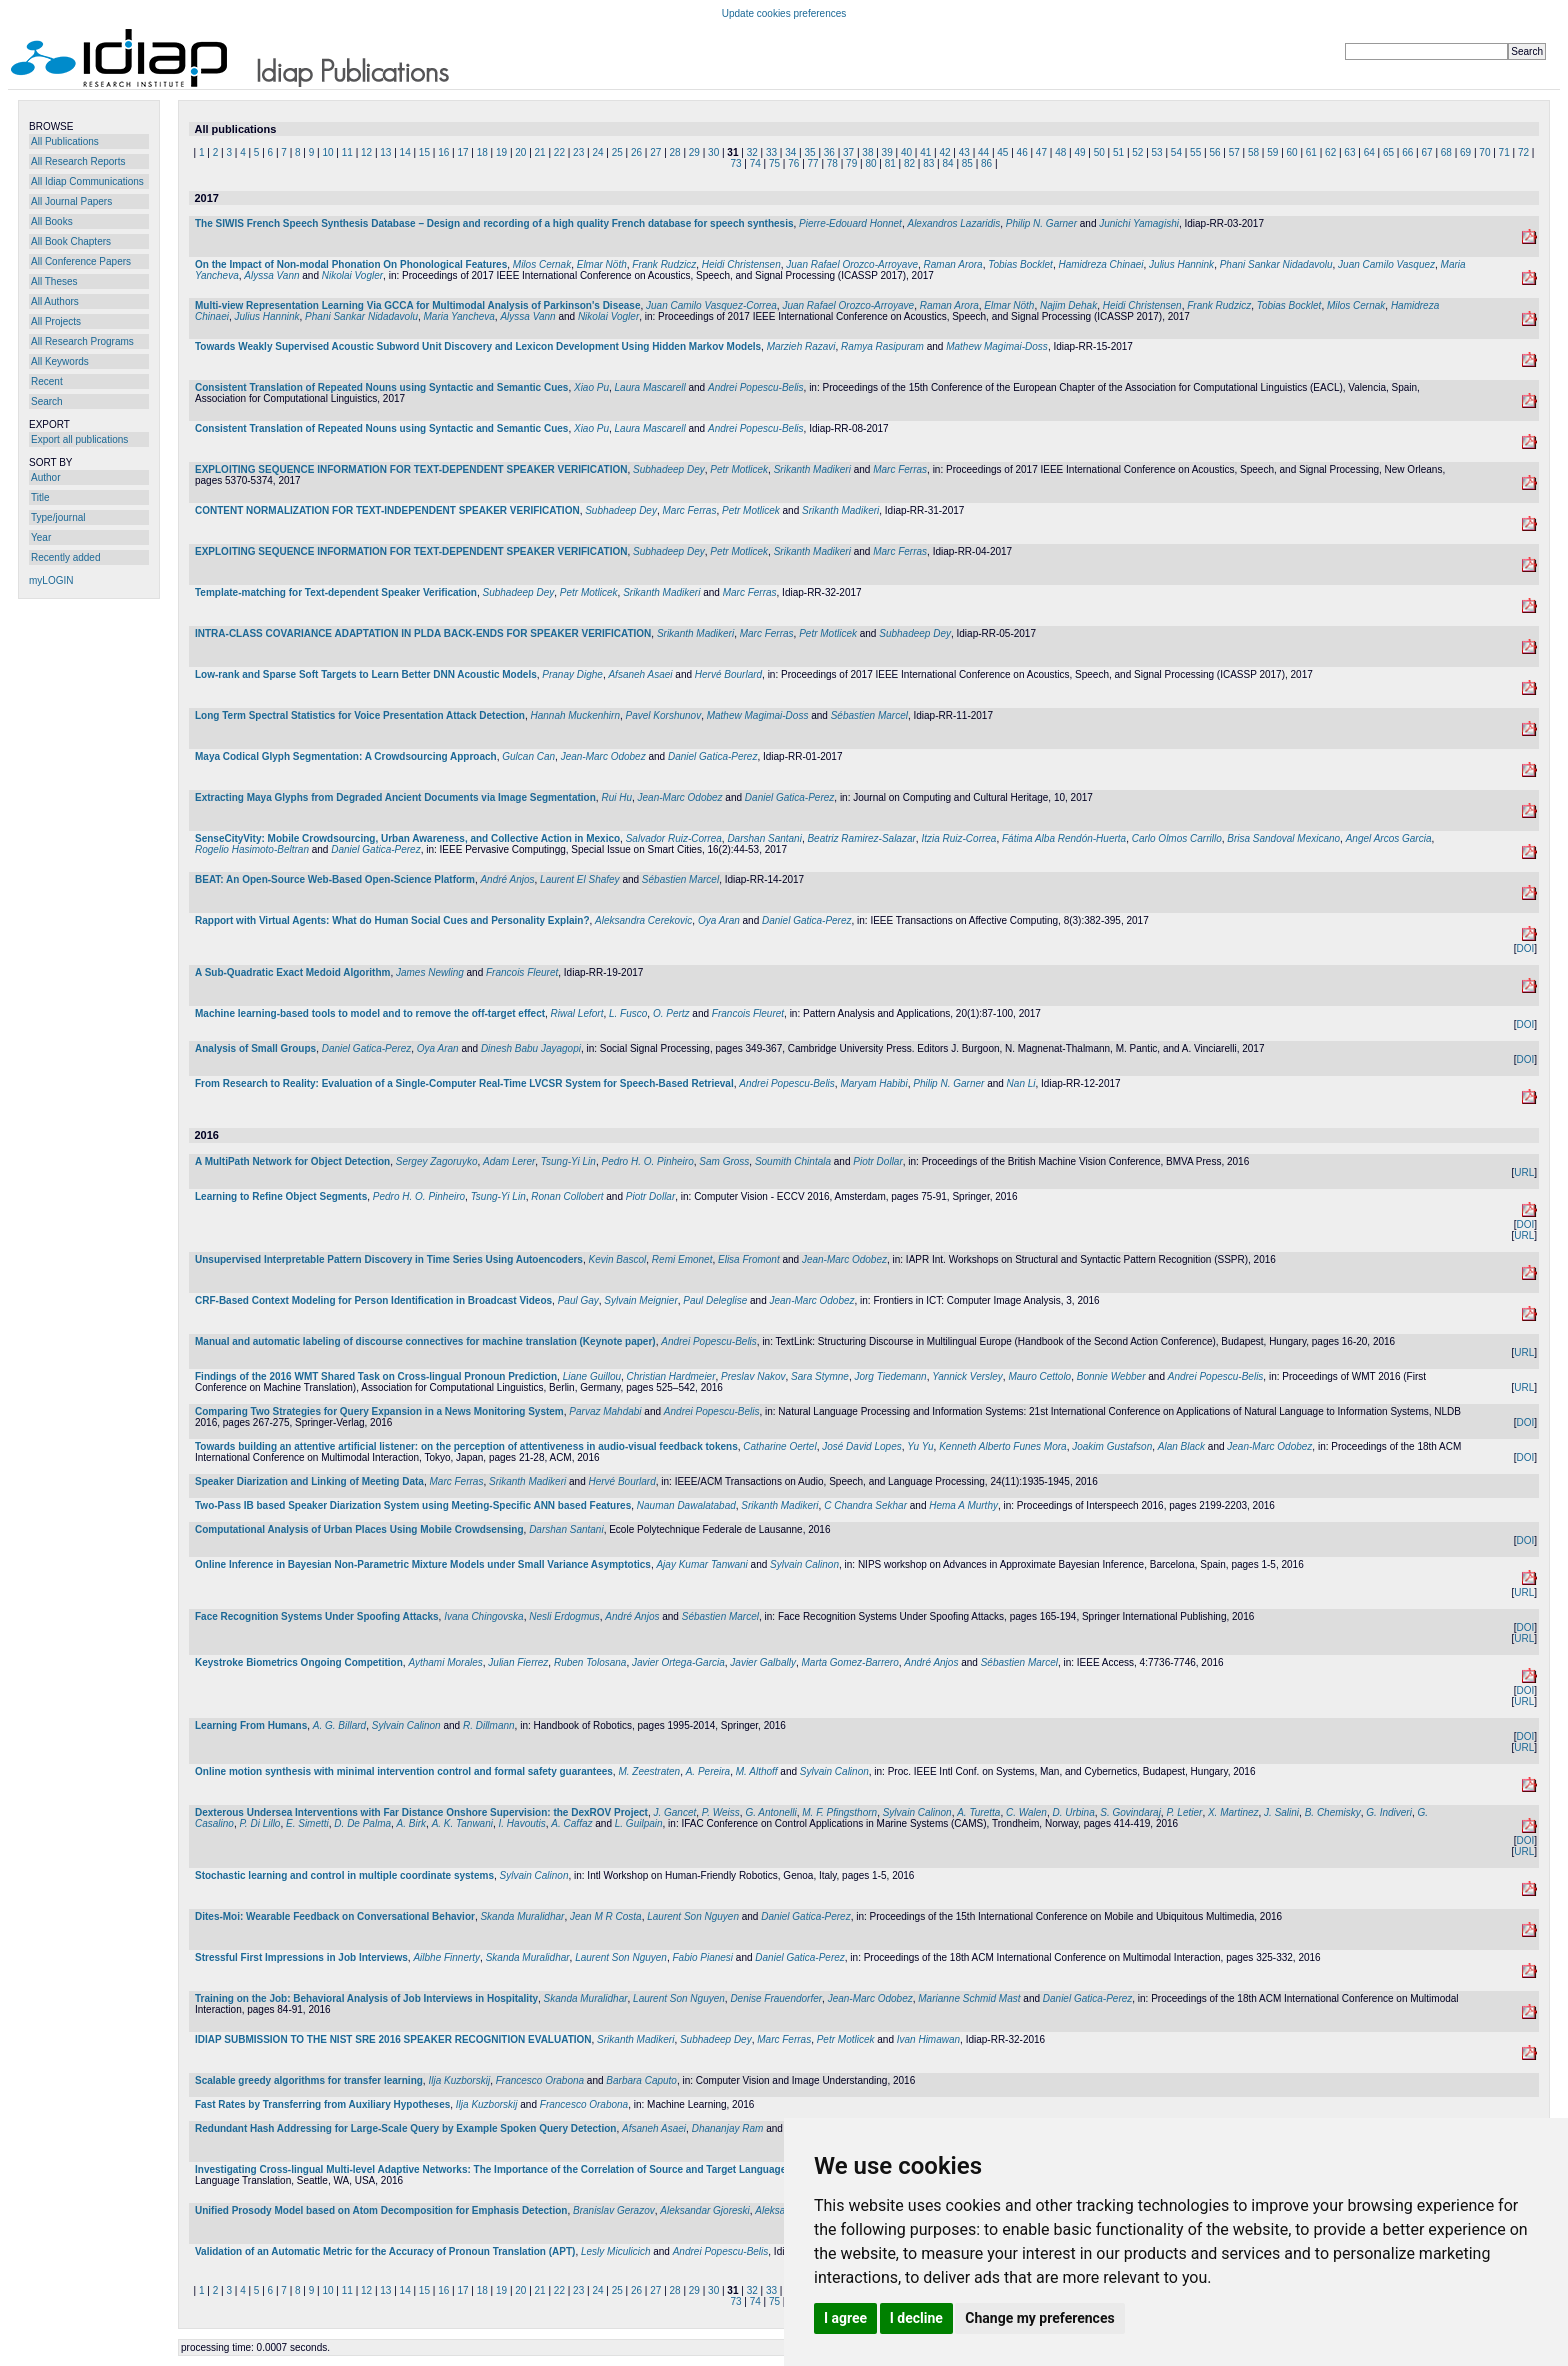  What do you see at coordinates (352, 275) in the screenshot?
I see `Nikolai Vogler` at bounding box center [352, 275].